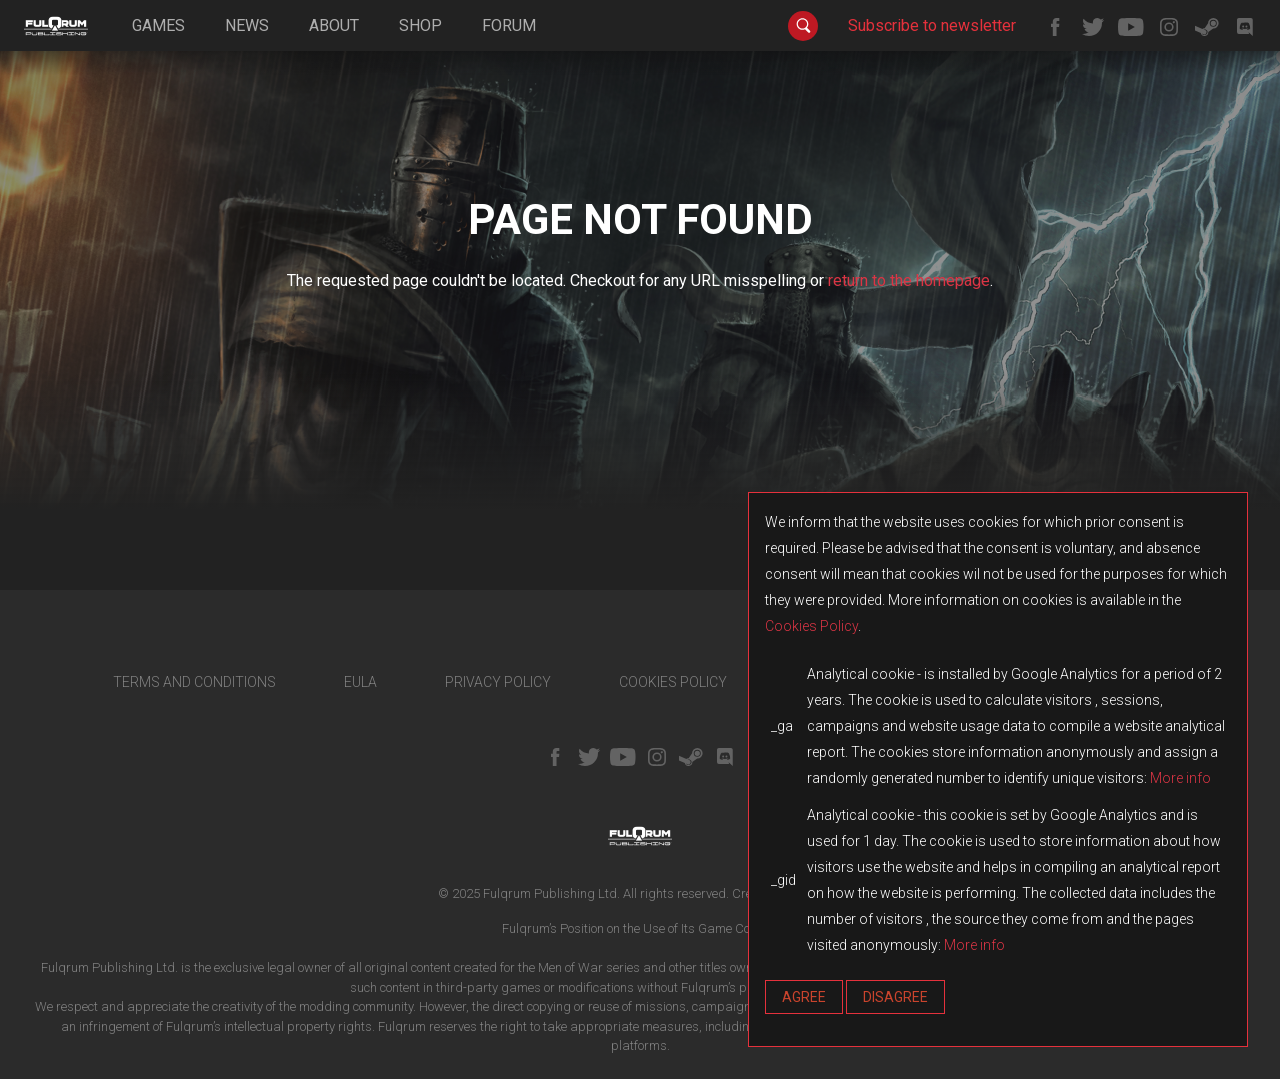  Describe the element at coordinates (932, 25) in the screenshot. I see `Subscribe to newsletter` at that location.